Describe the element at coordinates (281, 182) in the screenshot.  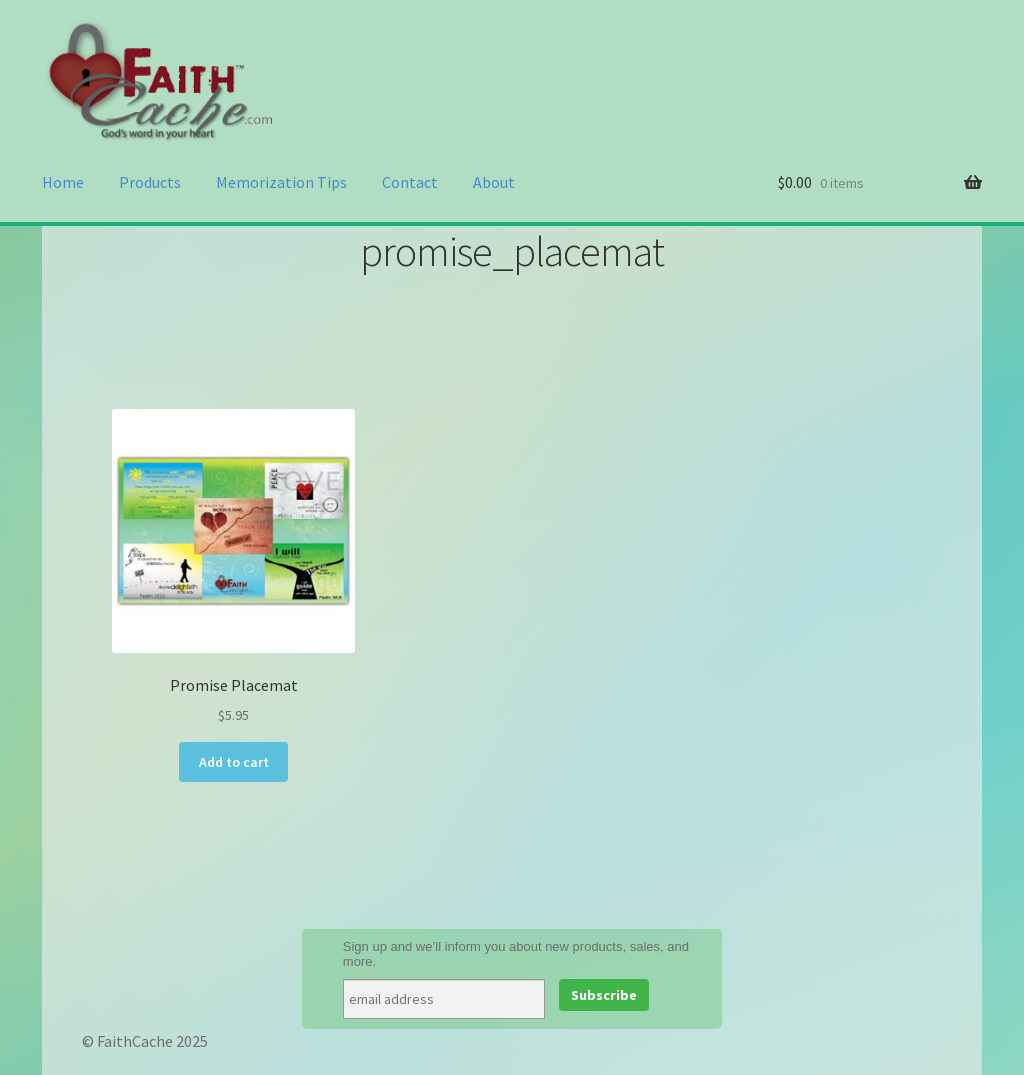
I see `Memorization Tips` at that location.